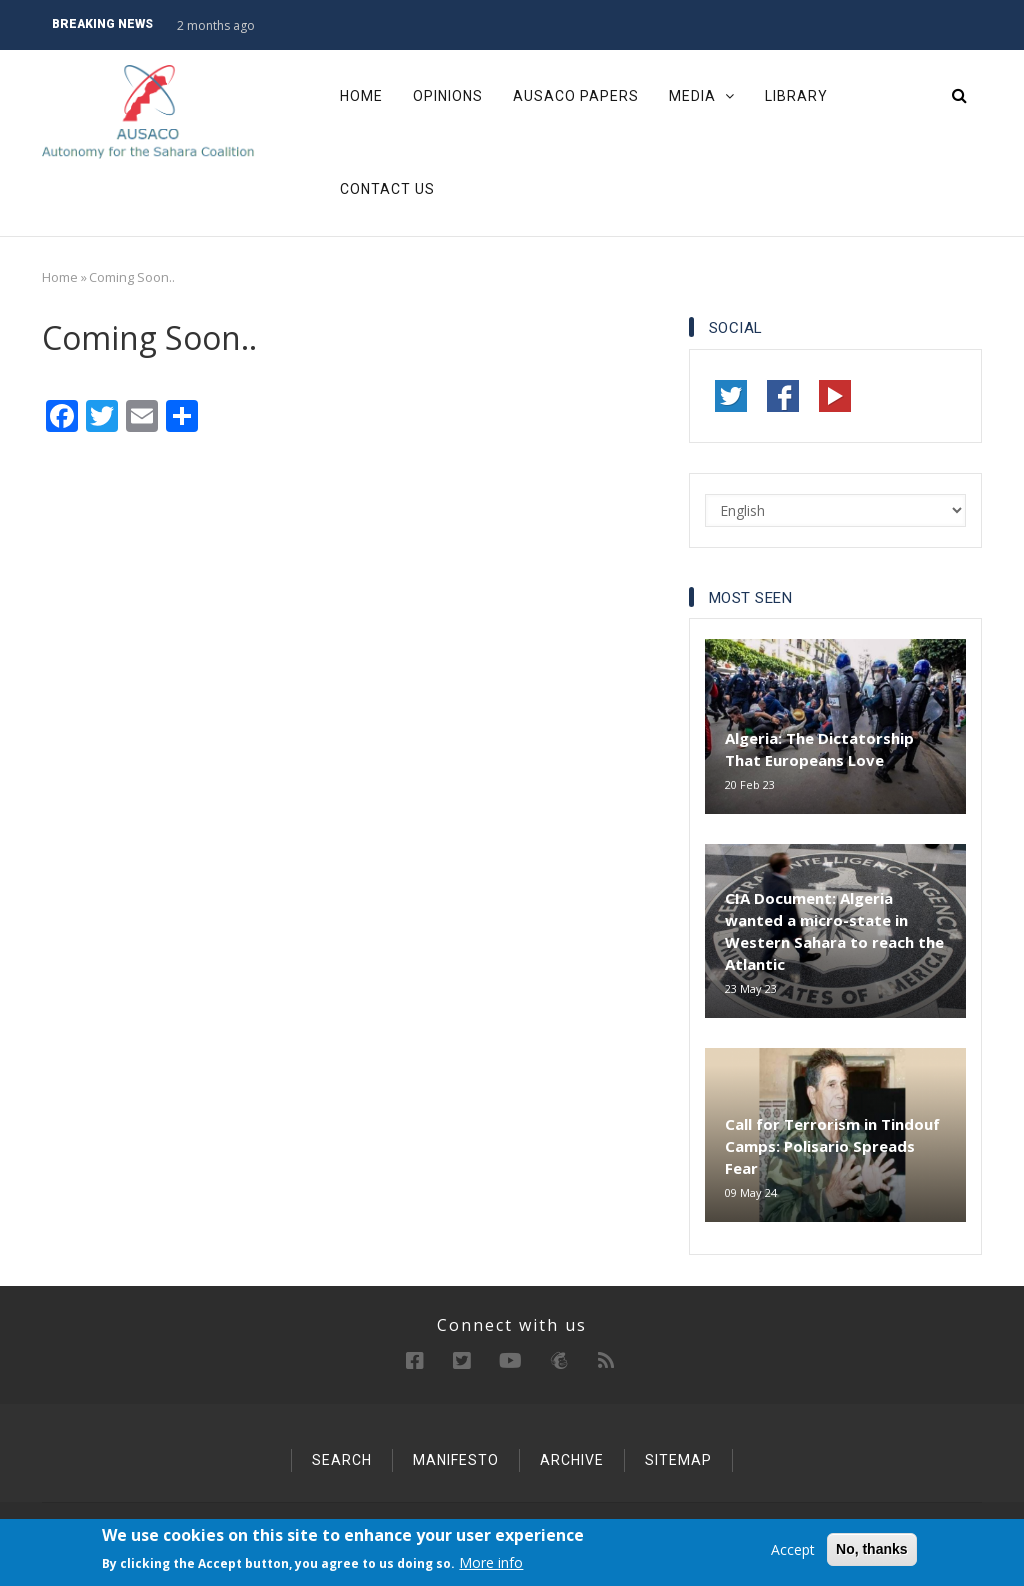 The width and height of the screenshot is (1024, 1586). What do you see at coordinates (872, 1549) in the screenshot?
I see `No, thanks` at bounding box center [872, 1549].